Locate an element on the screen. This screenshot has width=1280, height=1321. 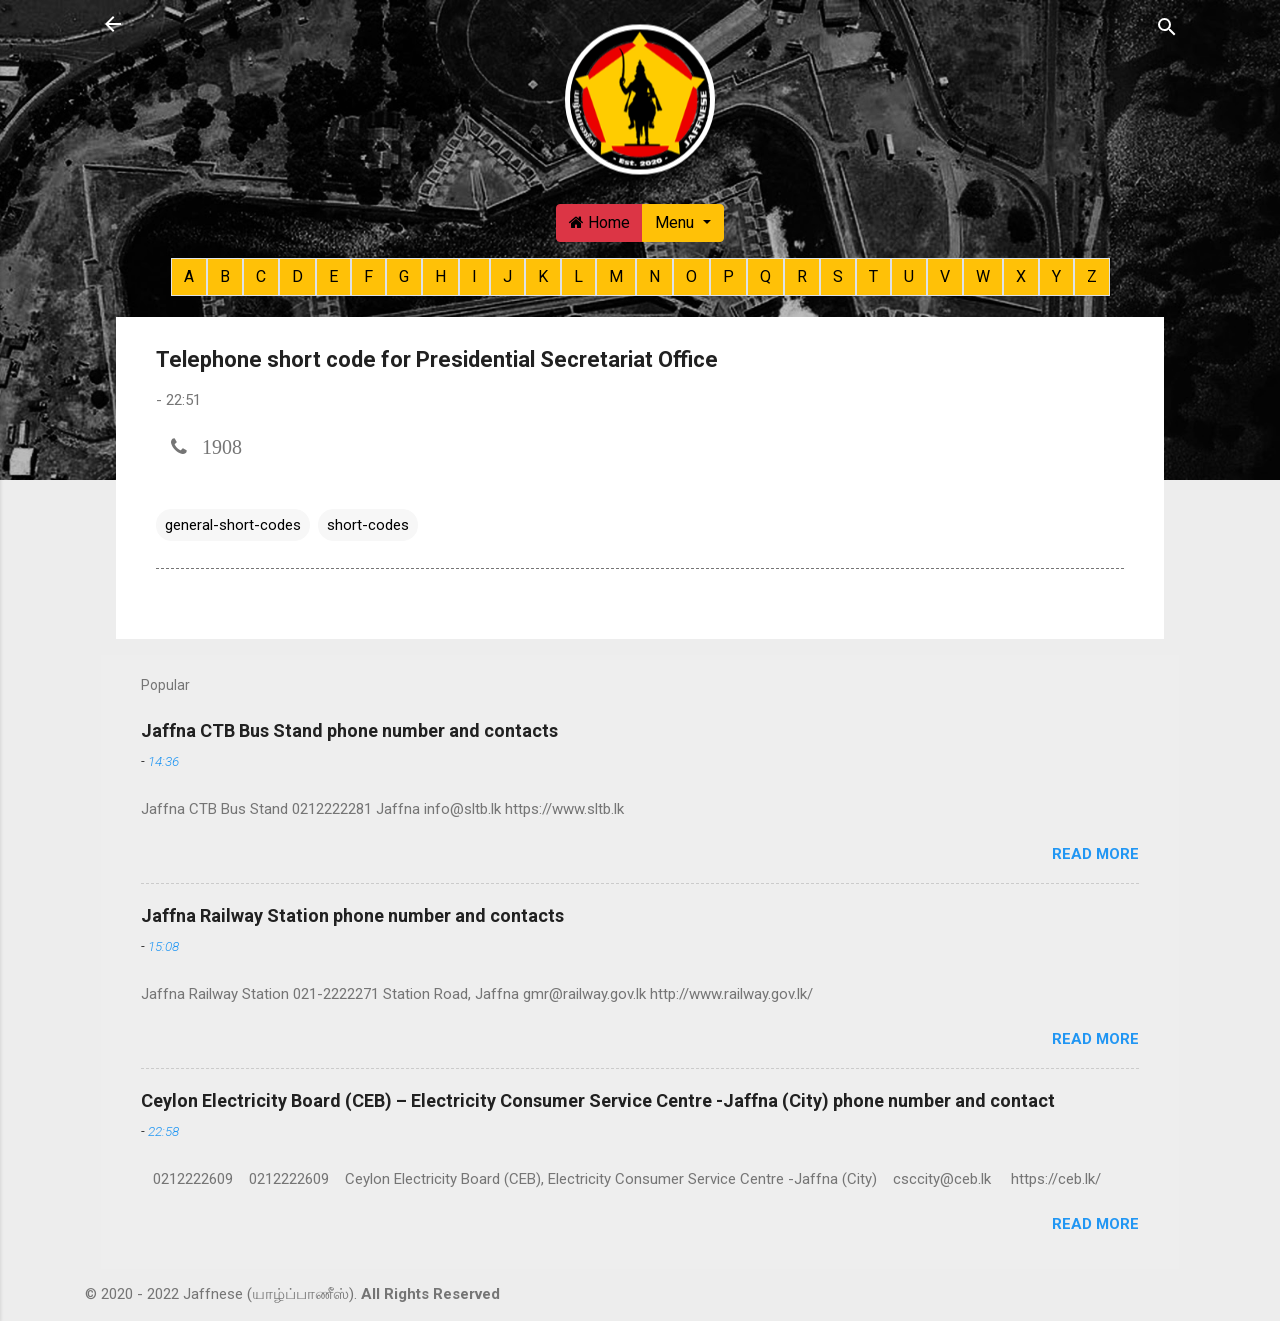
O [button] is located at coordinates (691, 276).